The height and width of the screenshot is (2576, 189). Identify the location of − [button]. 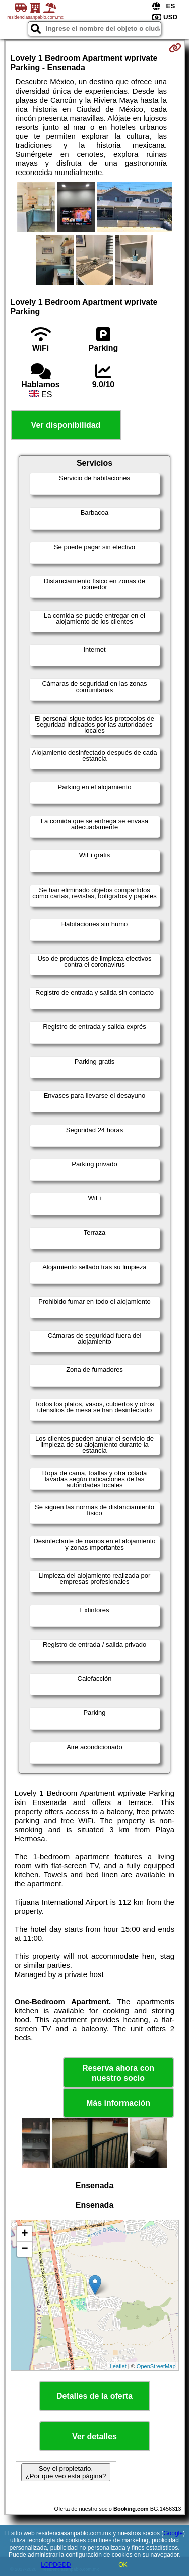
(24, 2249).